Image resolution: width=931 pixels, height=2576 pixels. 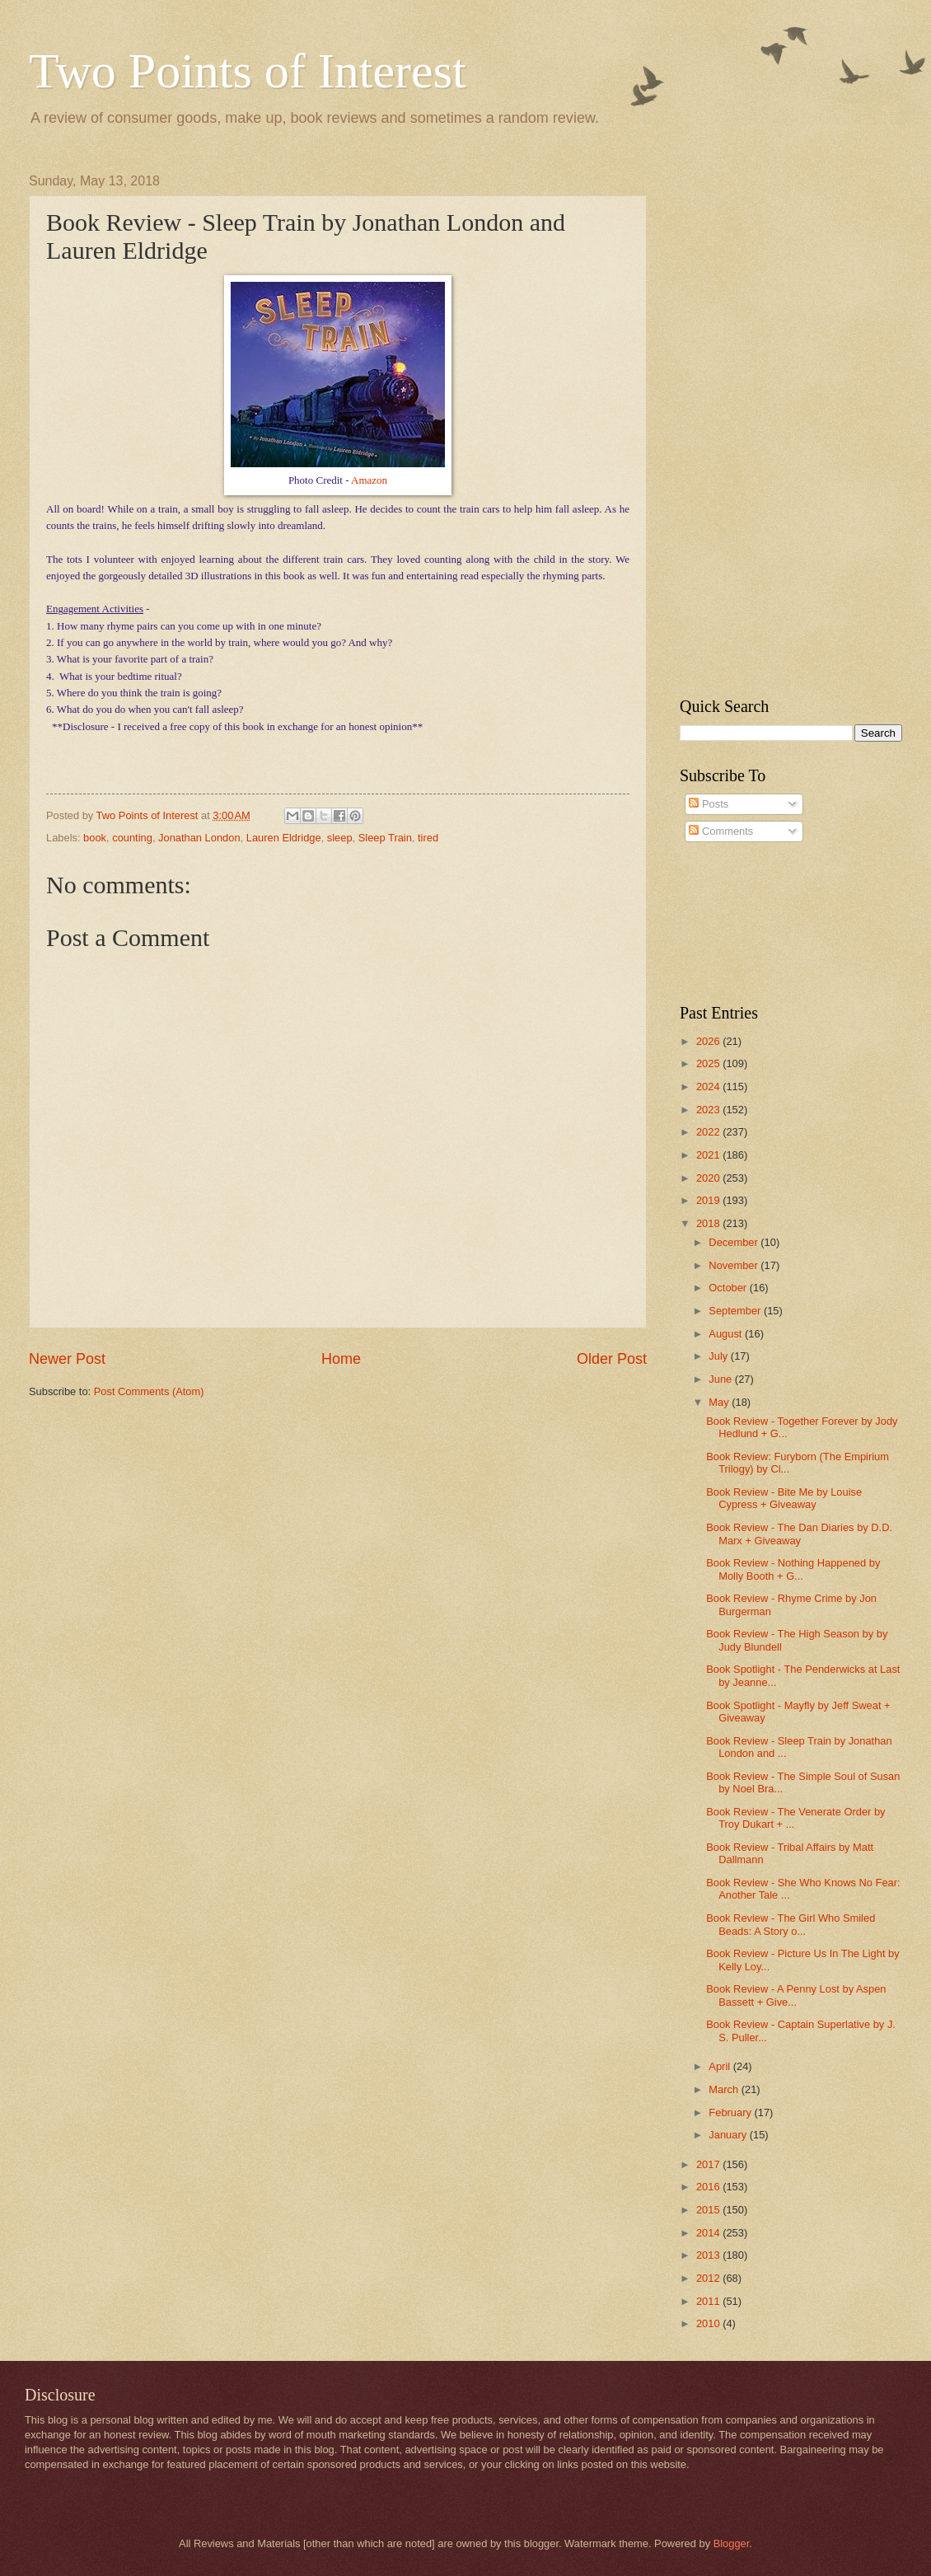 What do you see at coordinates (385, 837) in the screenshot?
I see `Sleep Train` at bounding box center [385, 837].